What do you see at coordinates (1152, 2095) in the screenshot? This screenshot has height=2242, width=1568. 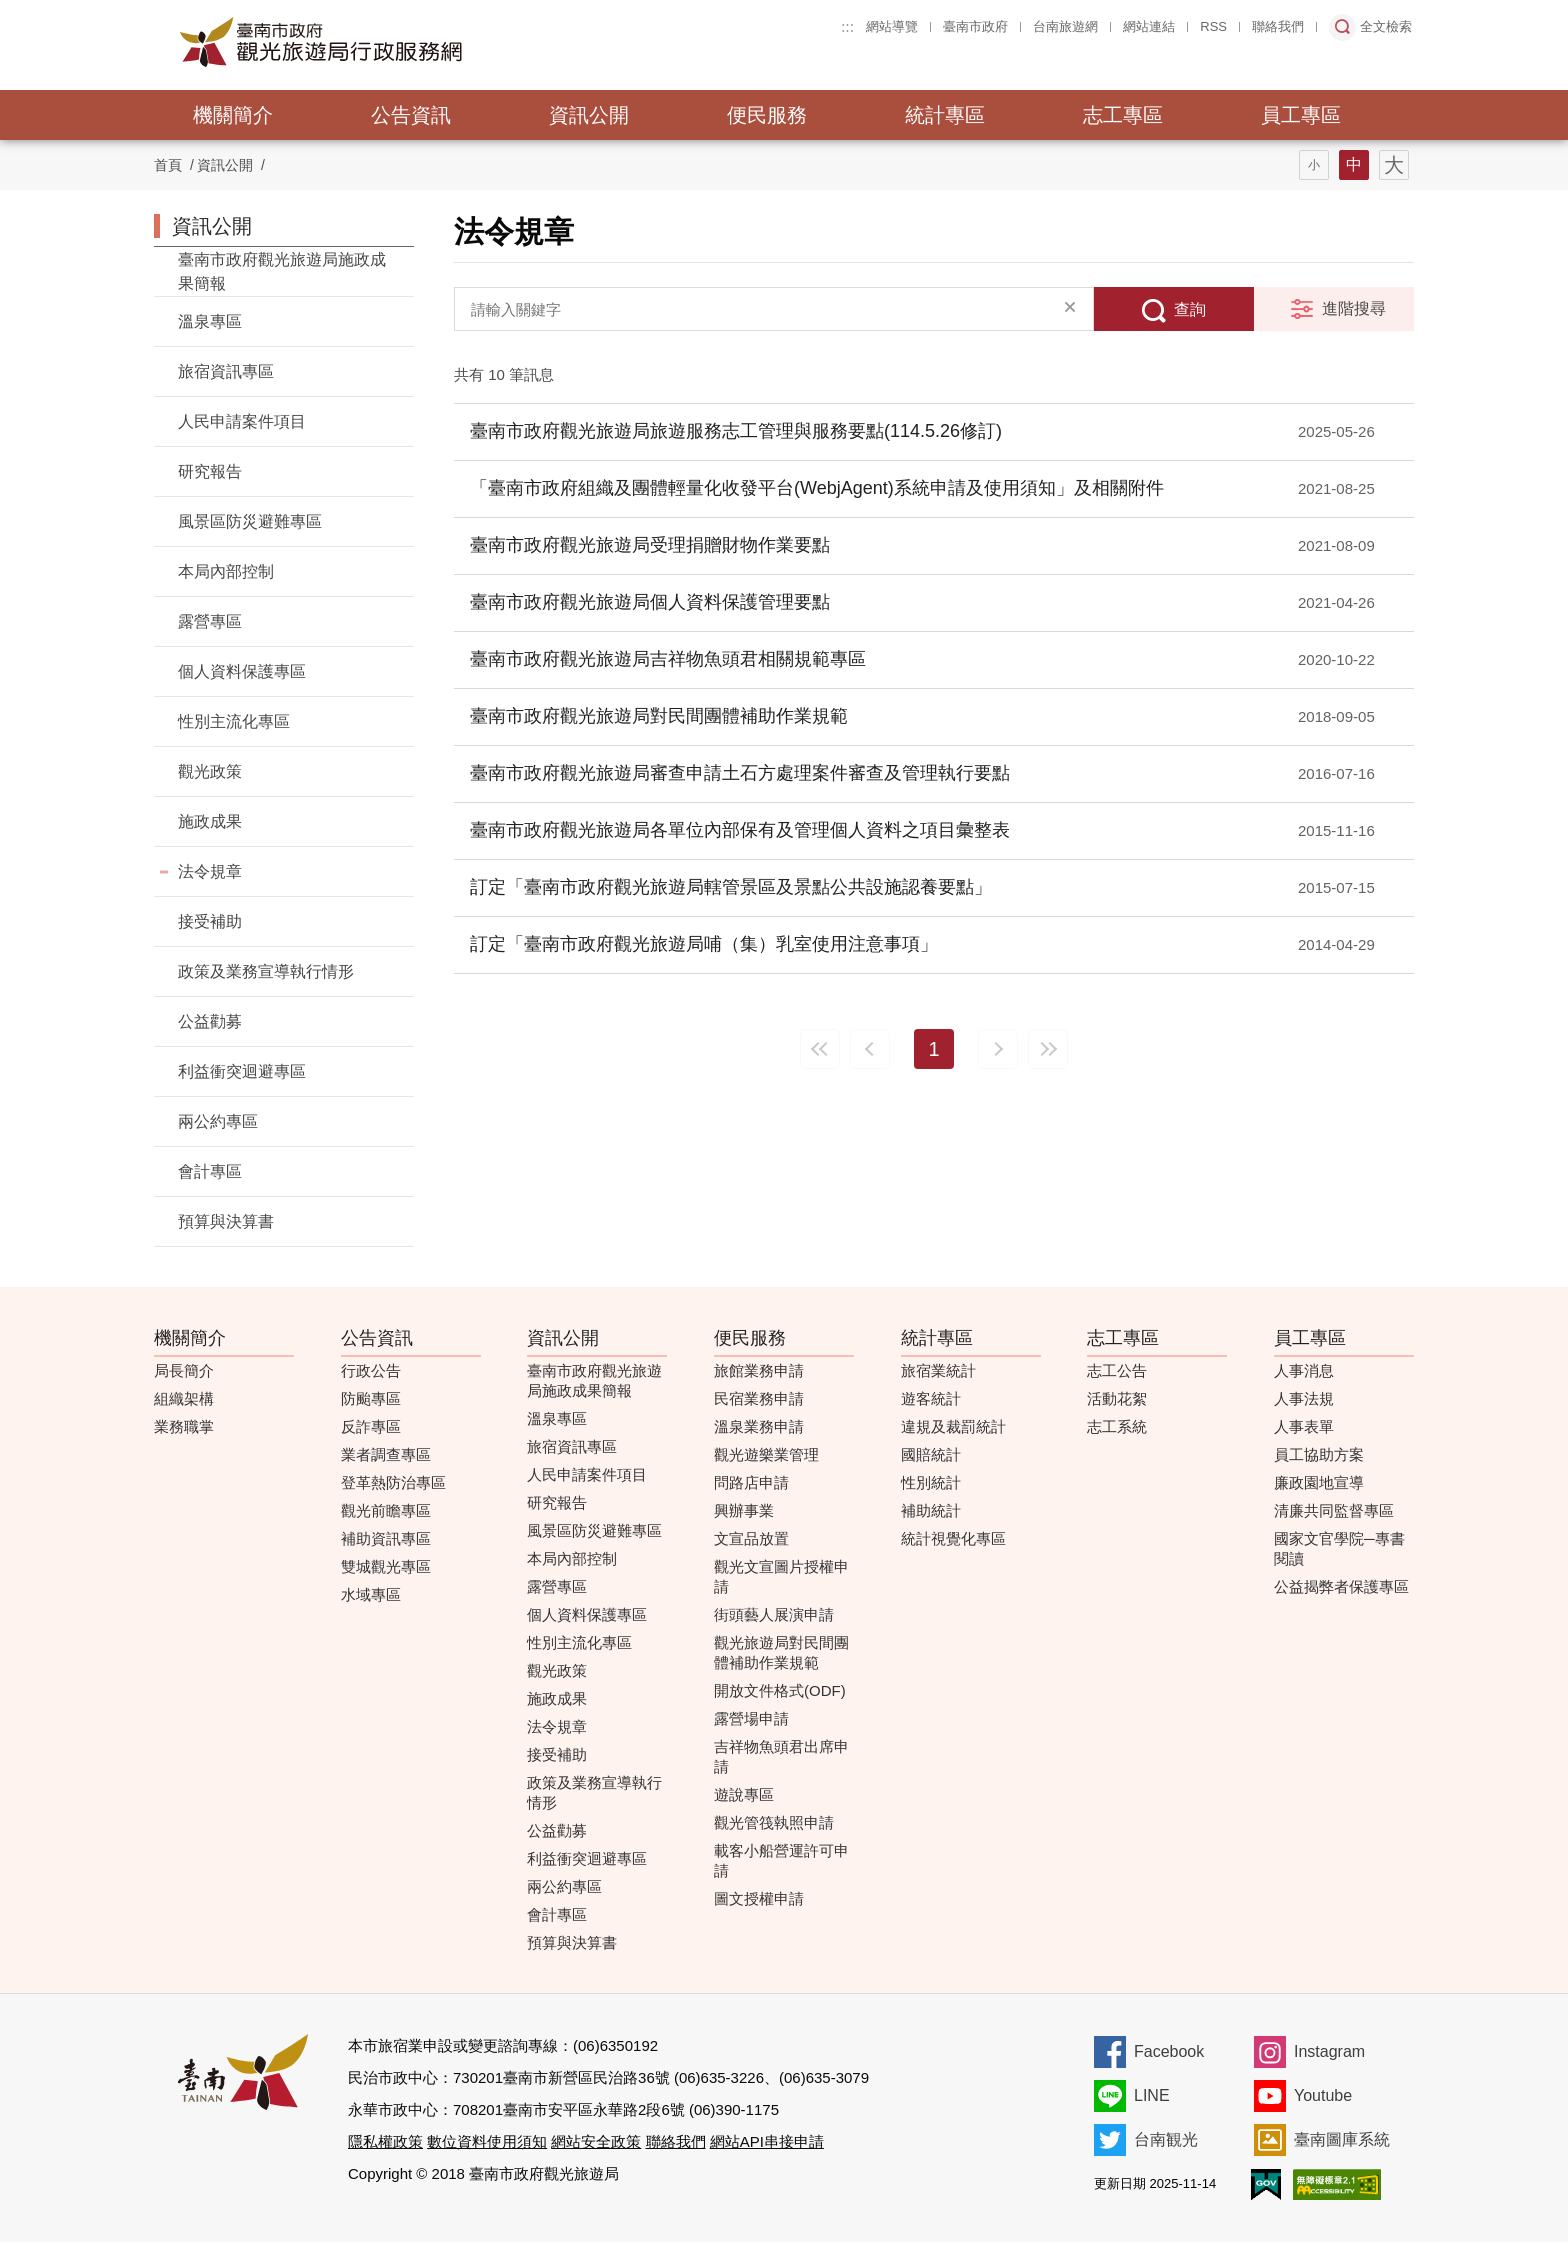 I see `LINE` at bounding box center [1152, 2095].